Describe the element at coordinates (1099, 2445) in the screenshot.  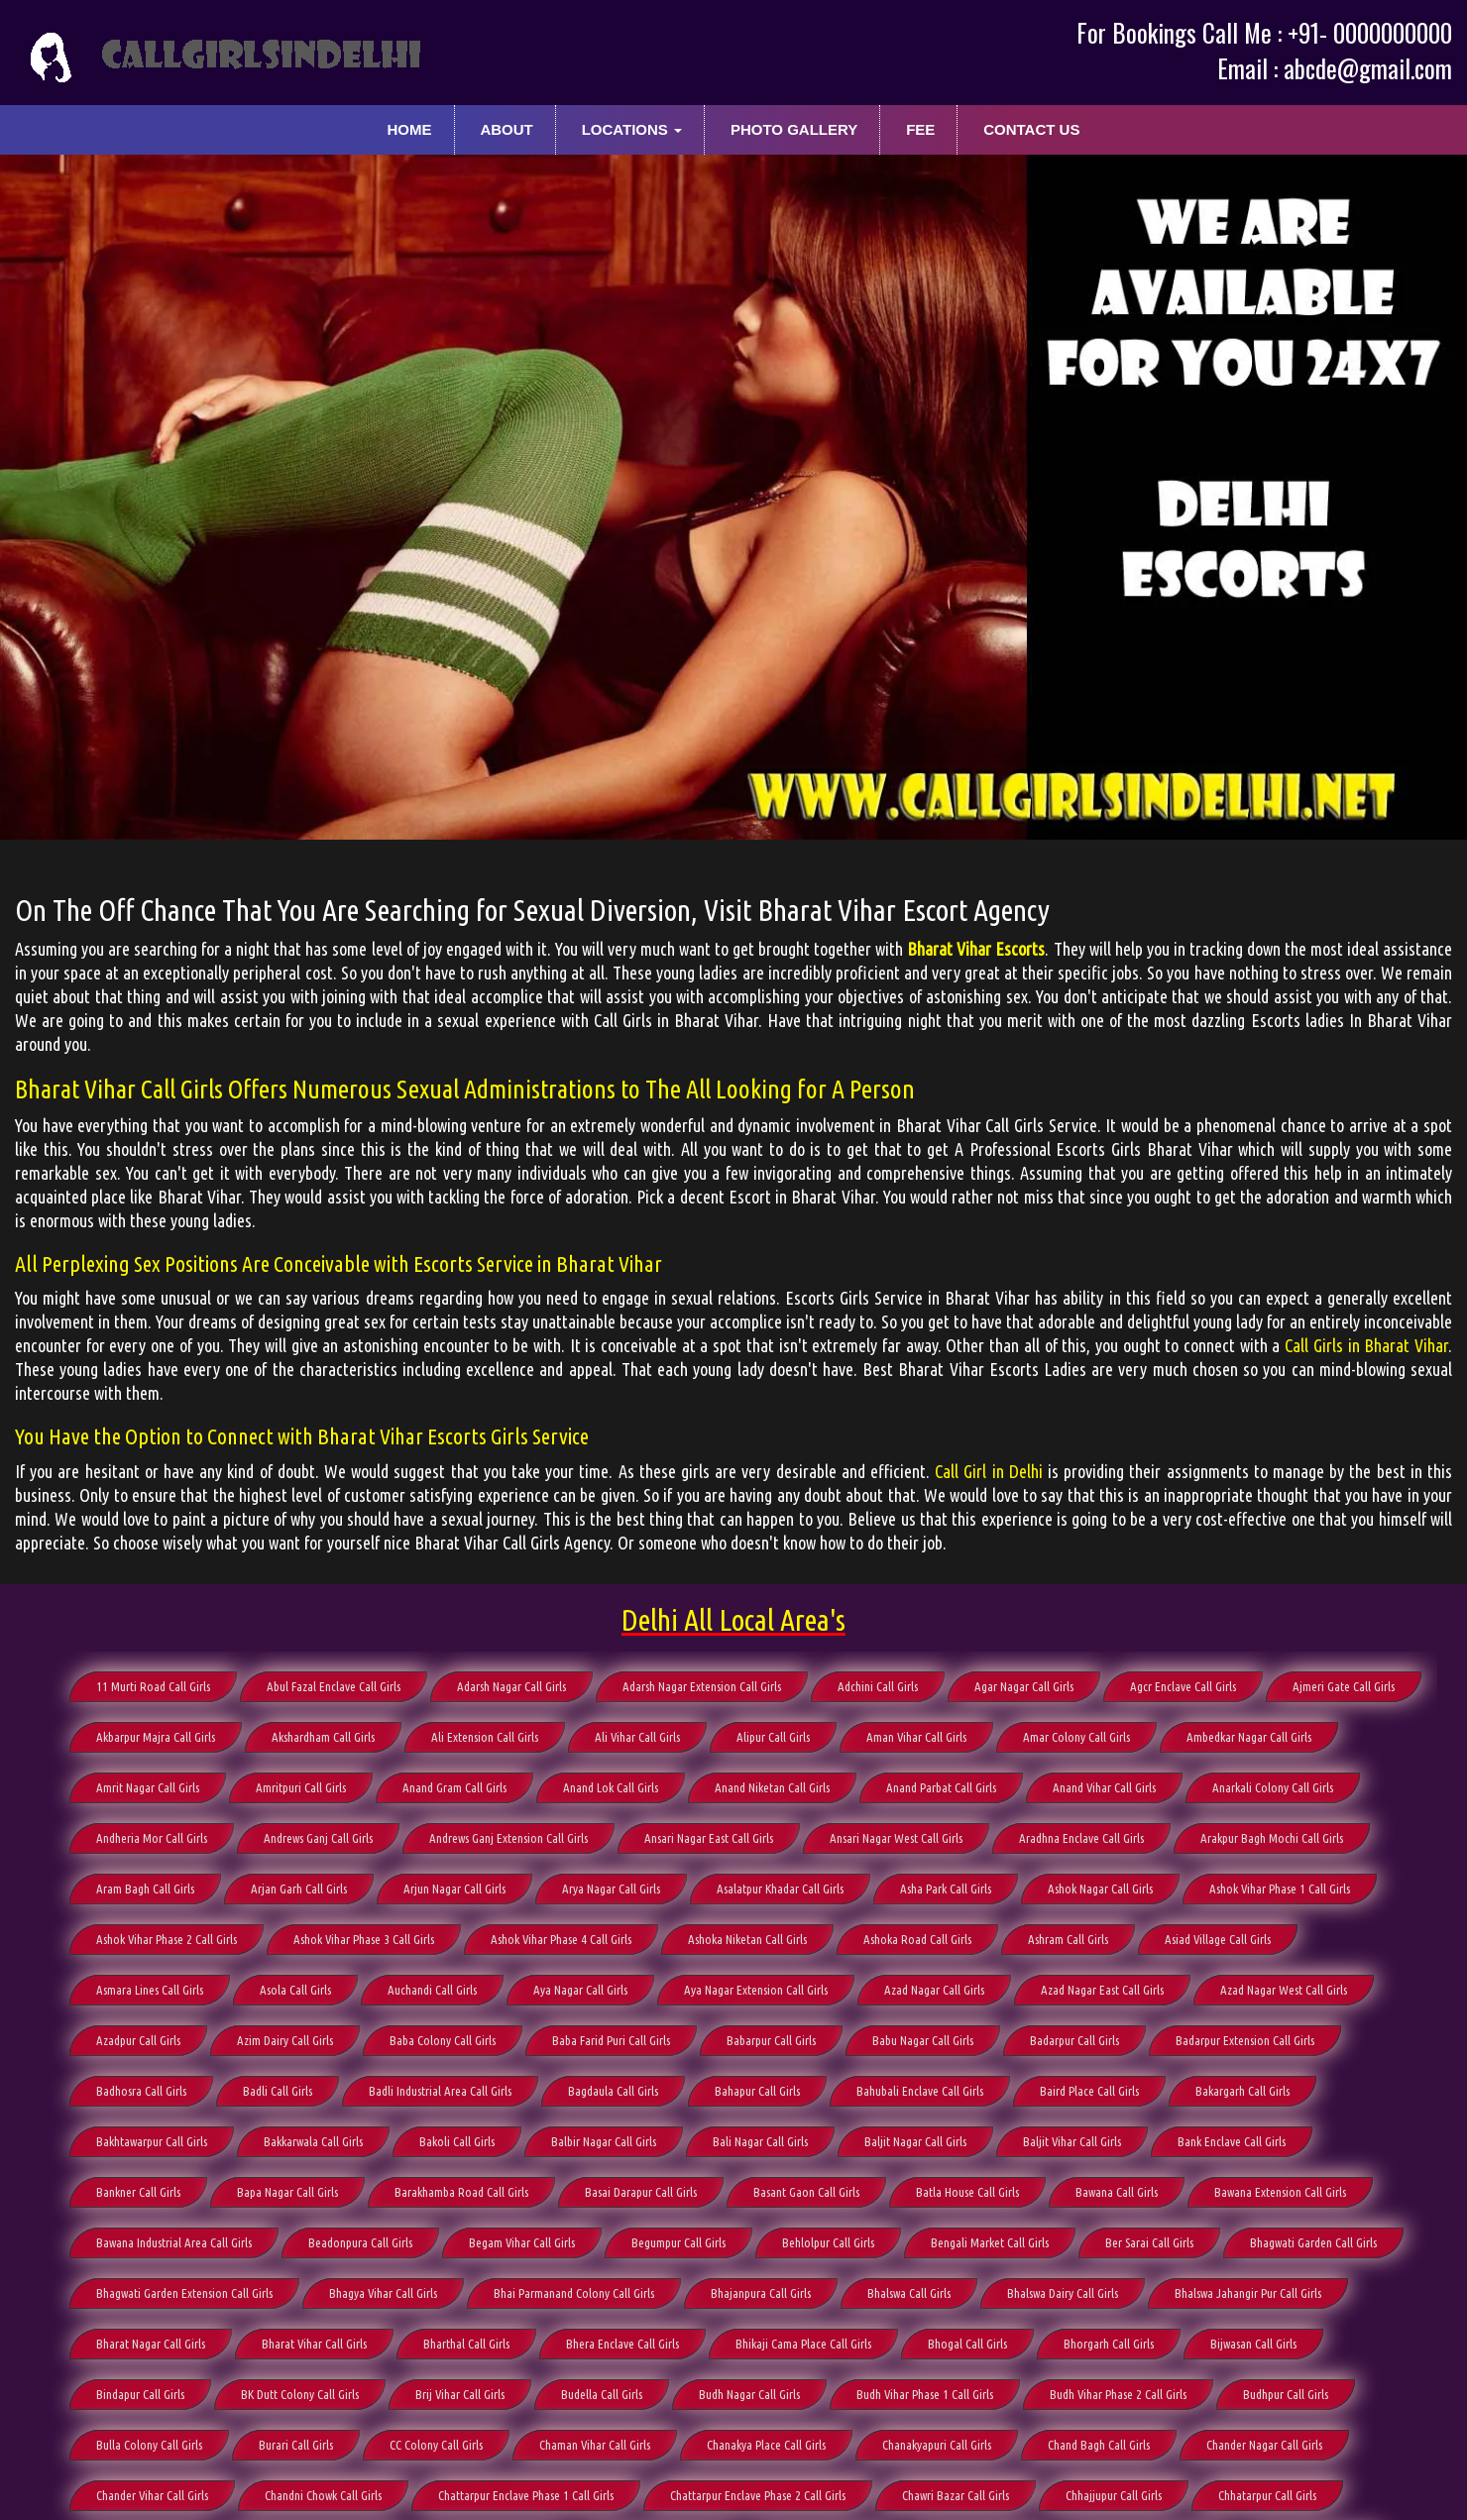
I see `Chand Bagh Call Girls` at that location.